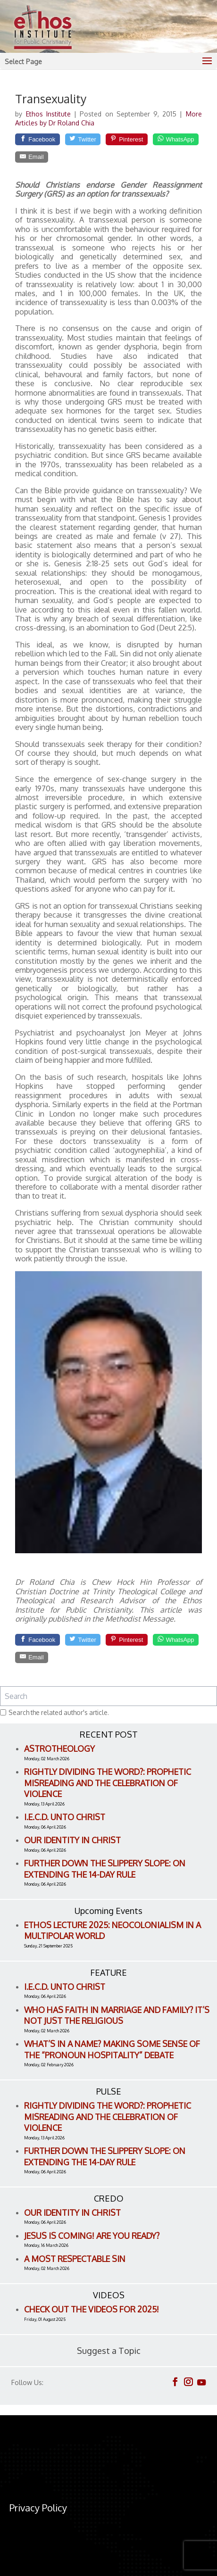  I want to click on [Pinterest], so click(127, 139).